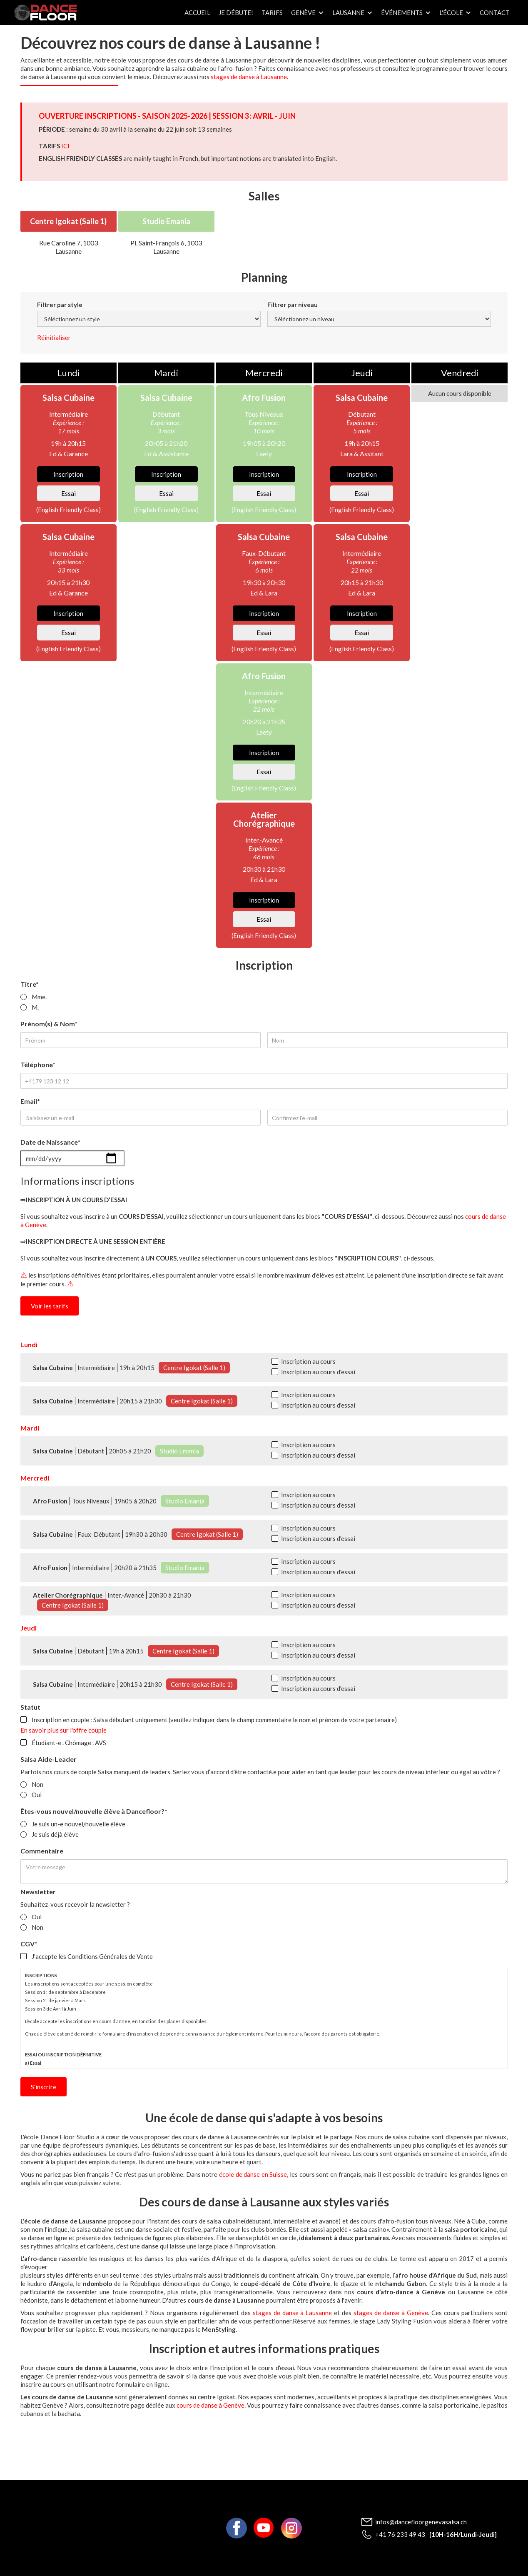  I want to click on [button], so click(307, 12).